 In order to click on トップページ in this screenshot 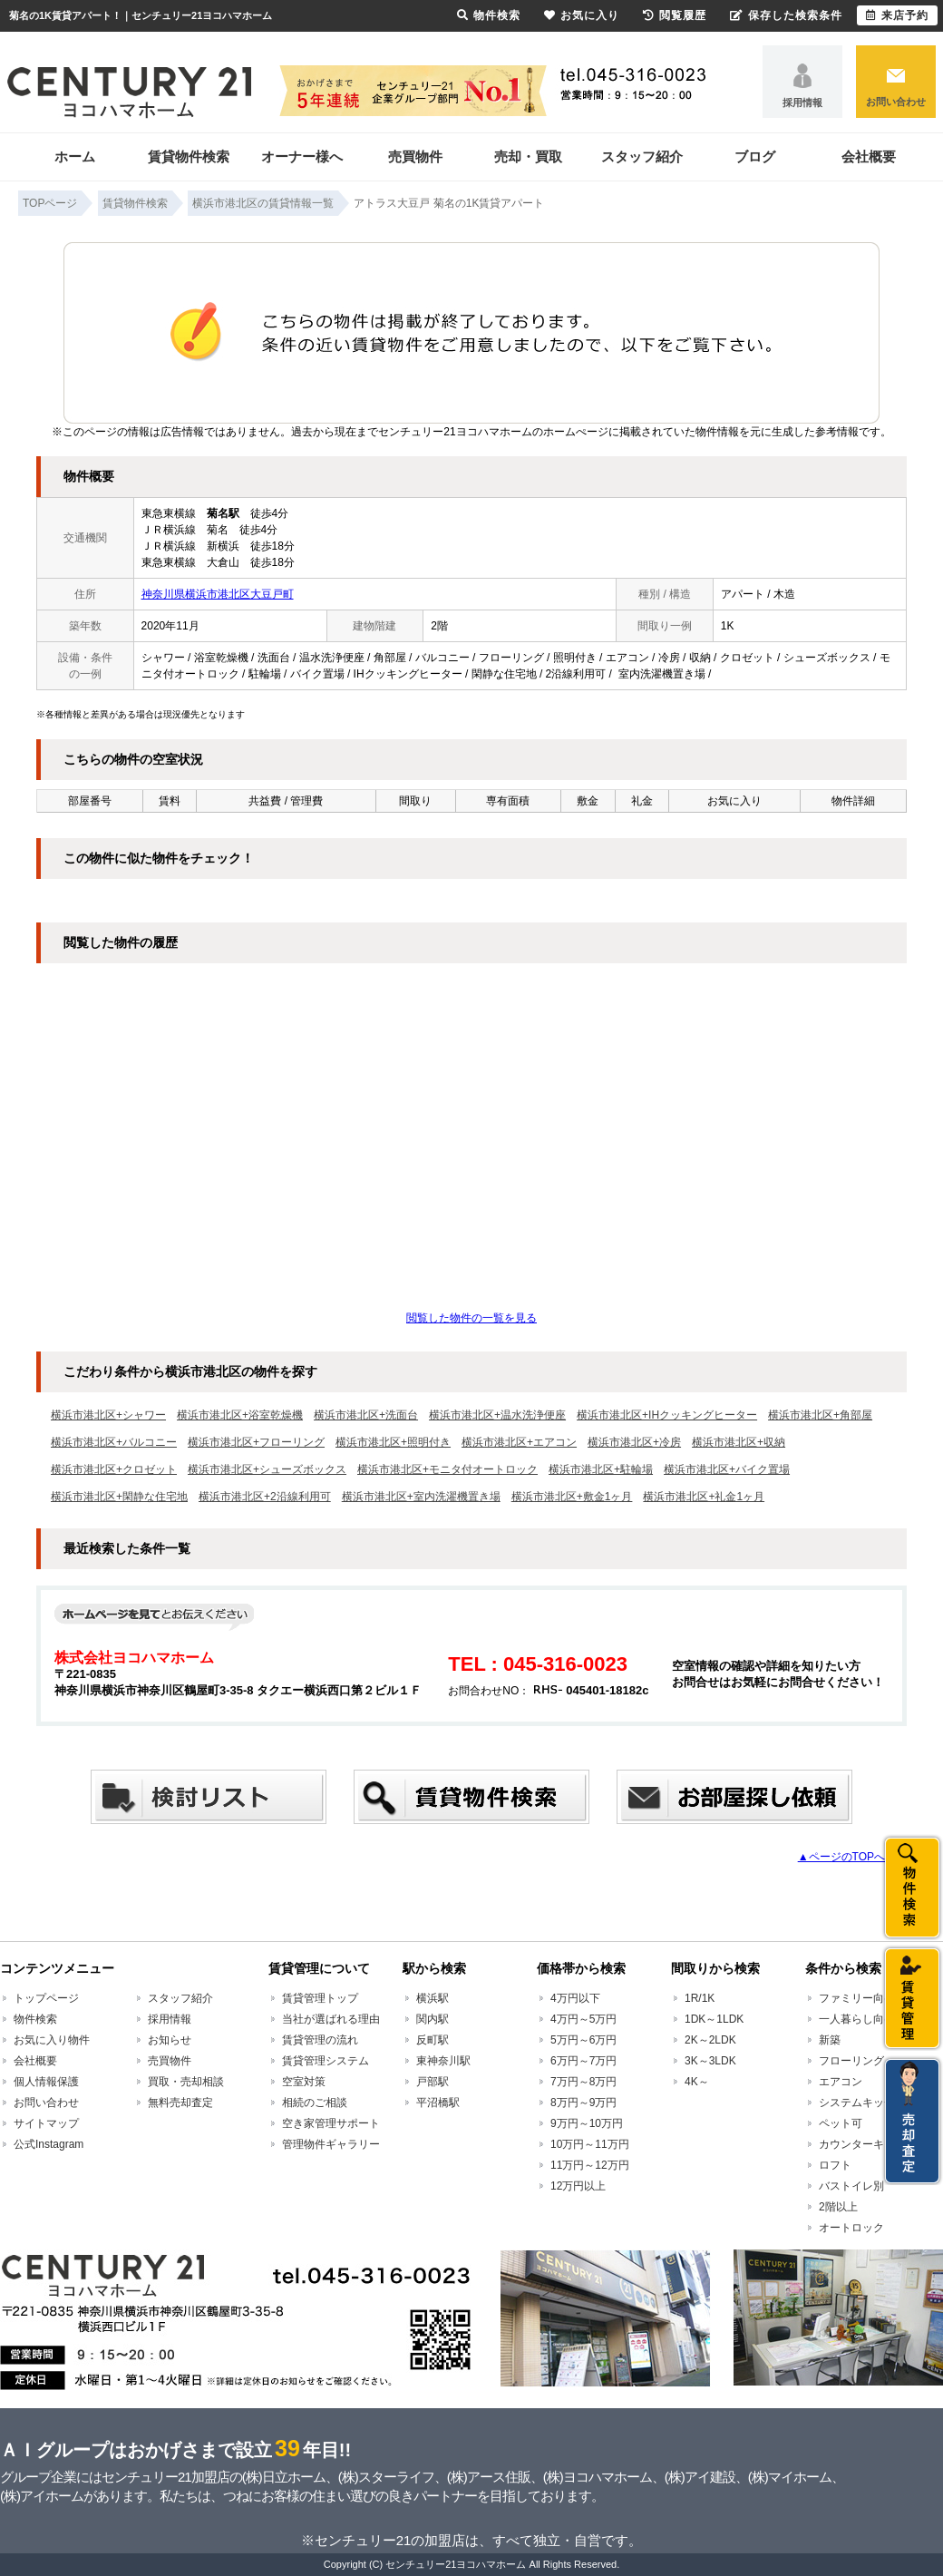, I will do `click(46, 1998)`.